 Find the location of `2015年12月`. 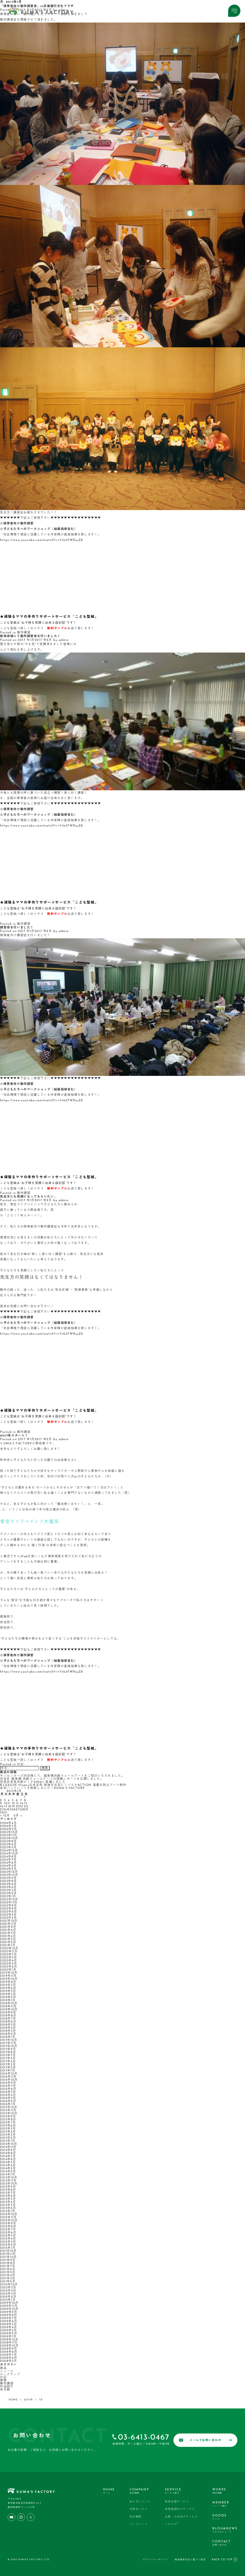

2015年12月 is located at coordinates (8, 2107).